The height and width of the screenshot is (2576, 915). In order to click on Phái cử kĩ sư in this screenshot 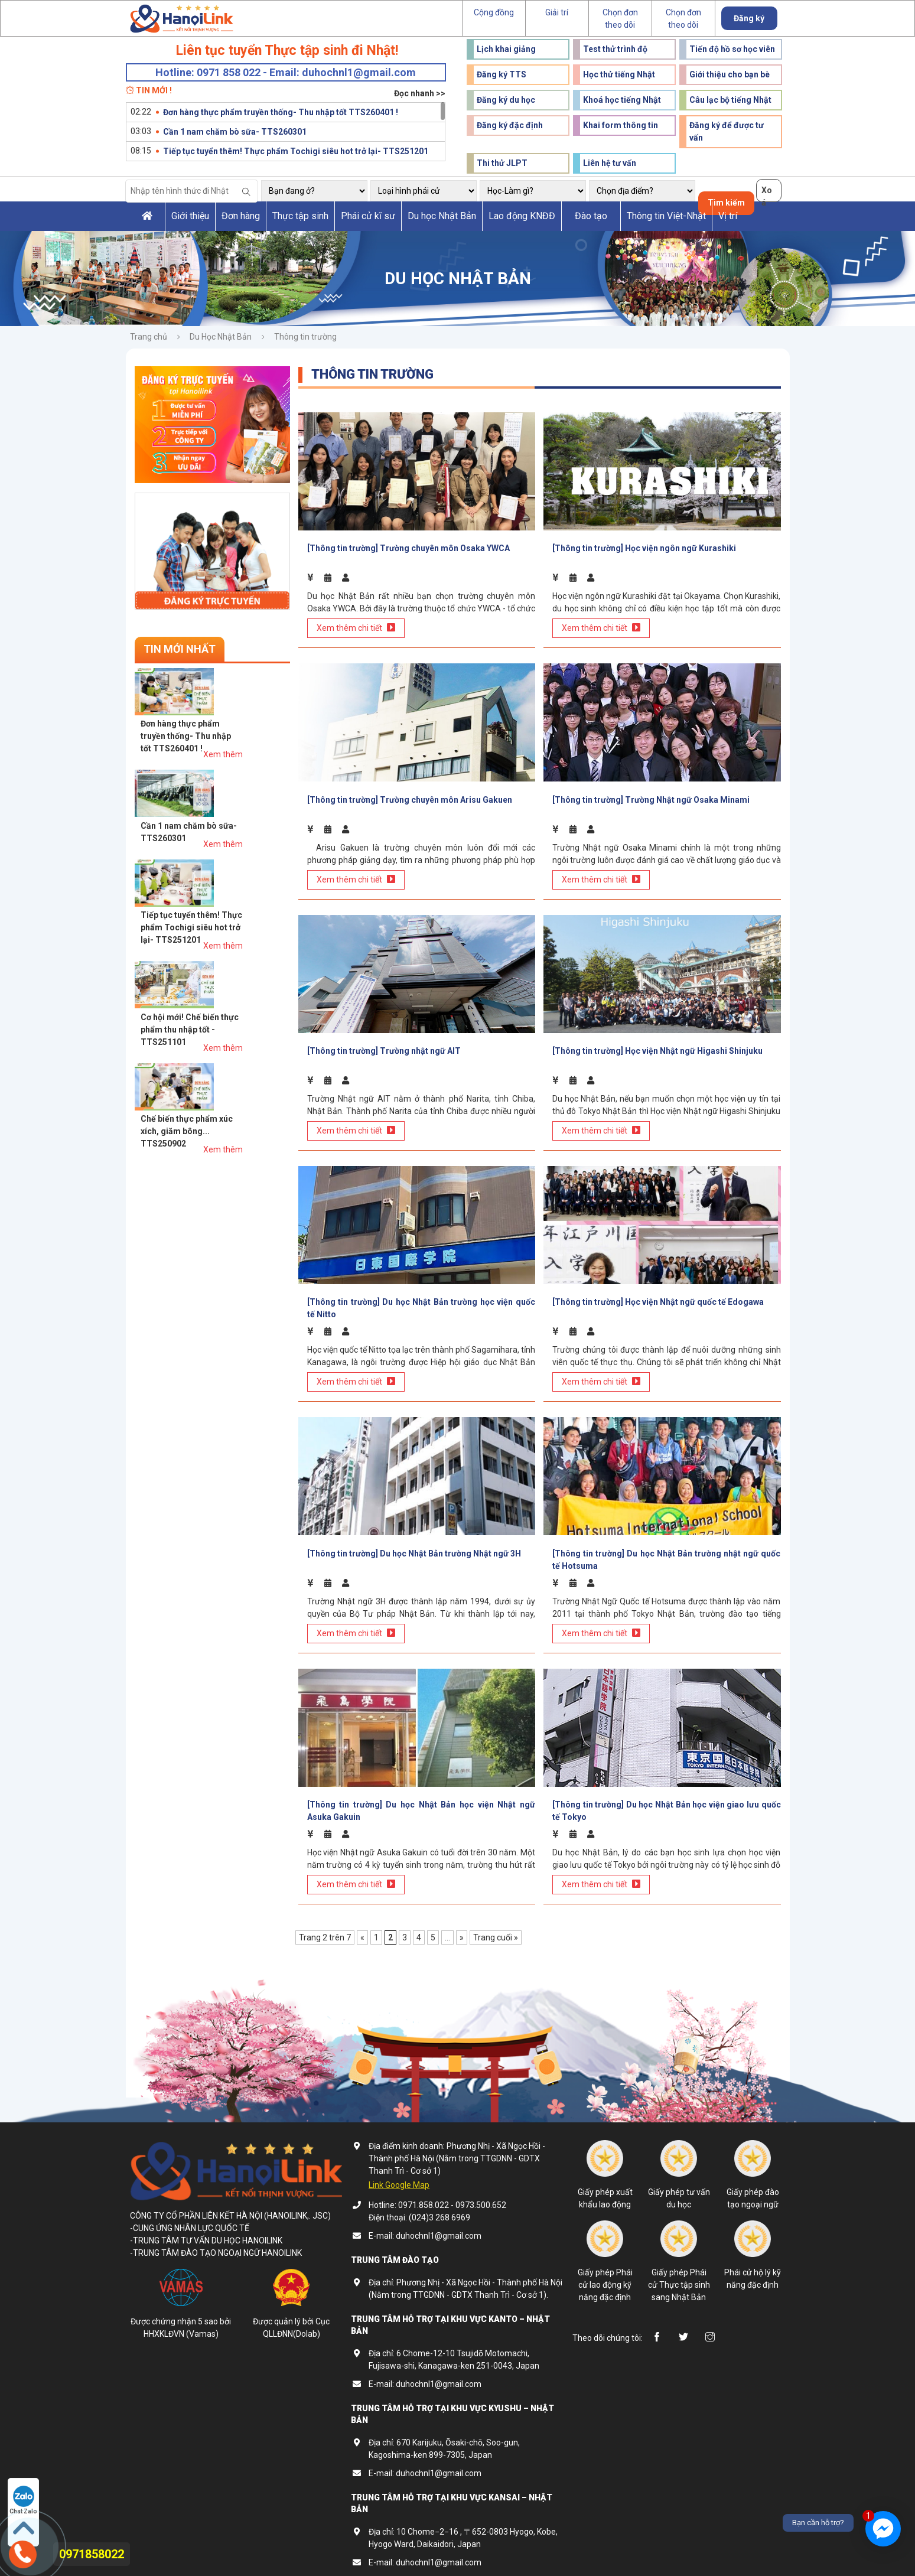, I will do `click(368, 216)`.